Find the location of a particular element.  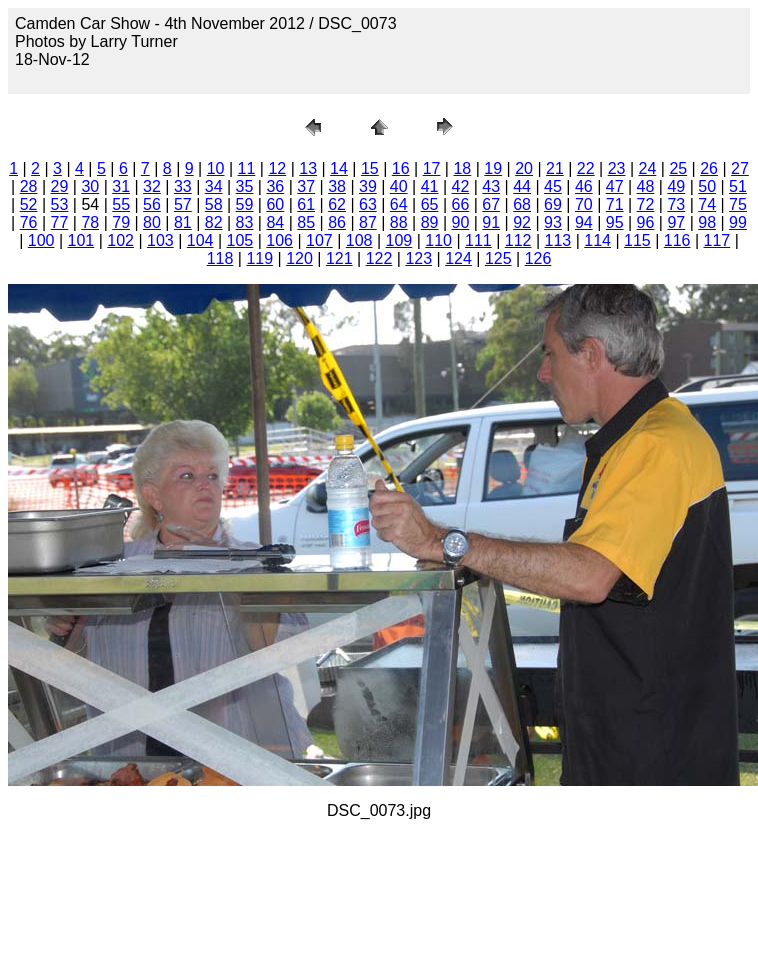

29 is located at coordinates (60, 186).